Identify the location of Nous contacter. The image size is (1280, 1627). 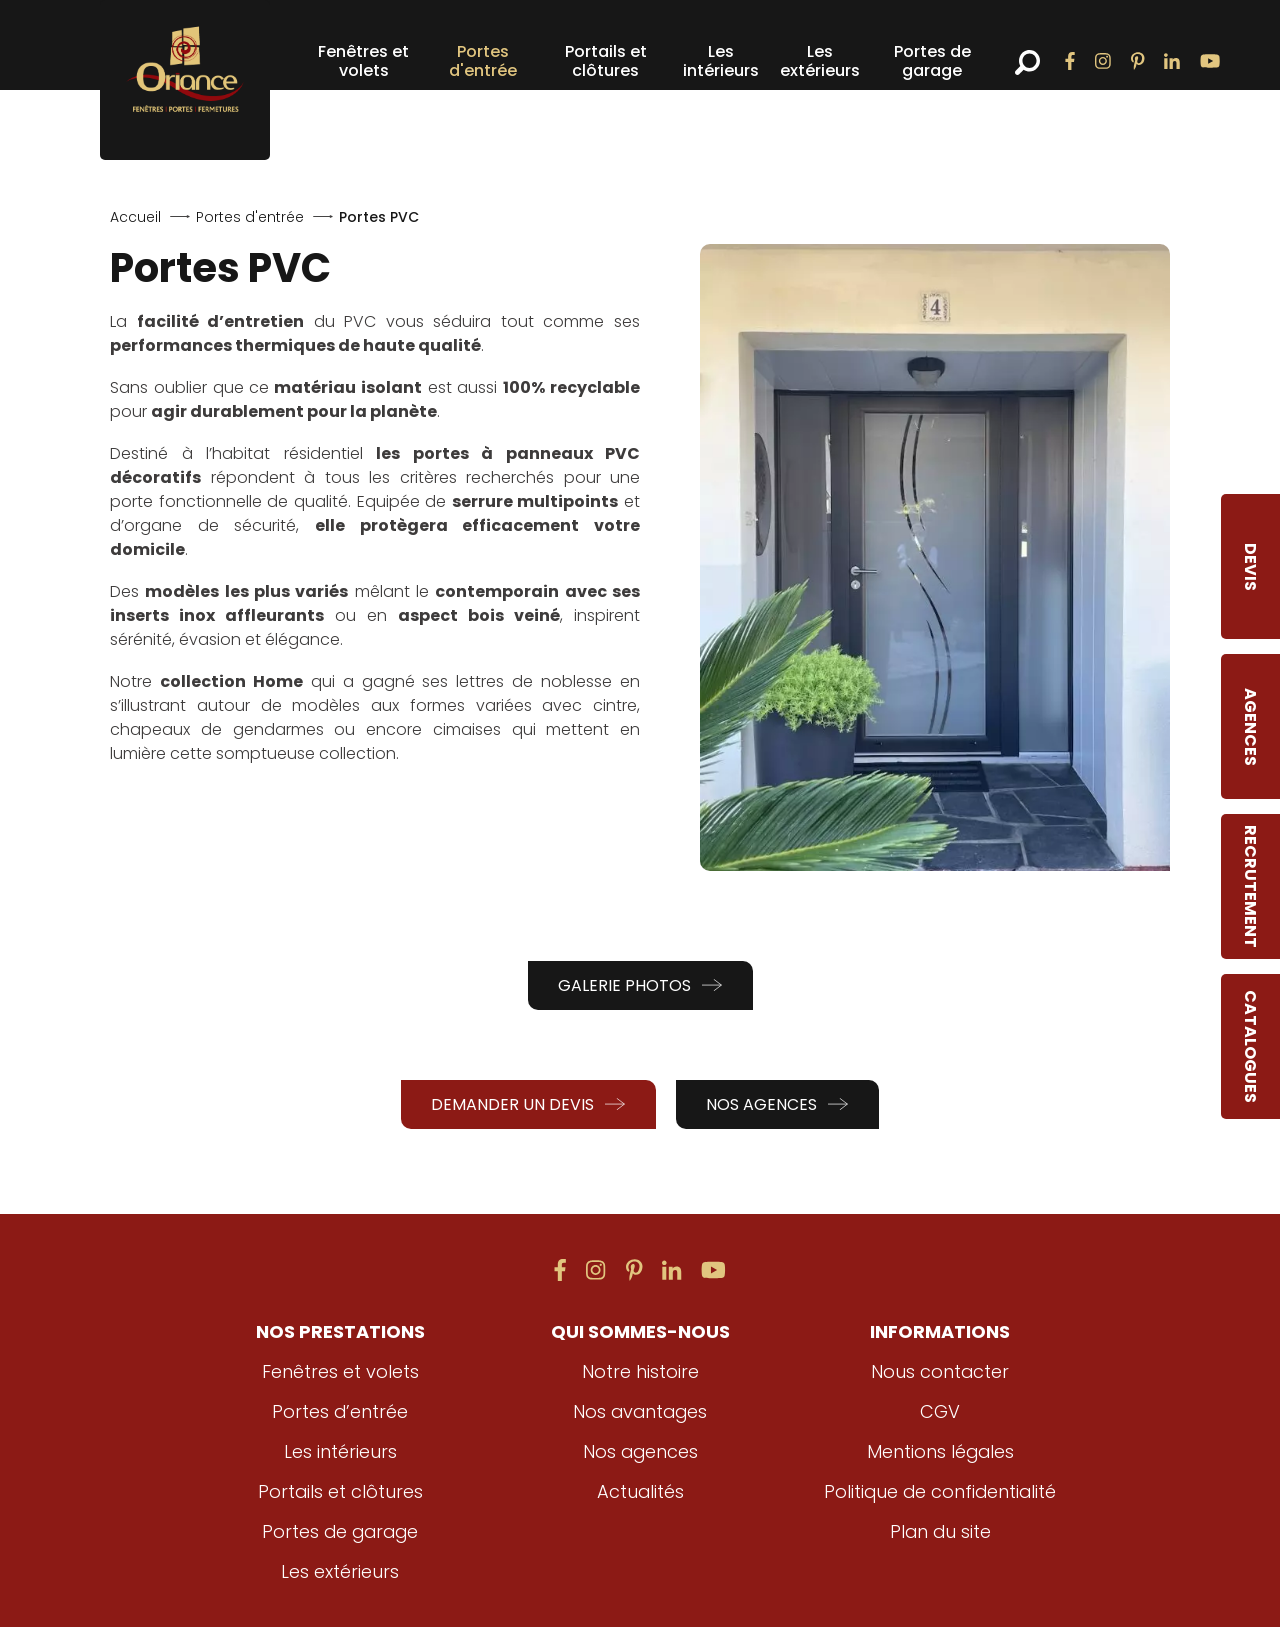
(940, 1371).